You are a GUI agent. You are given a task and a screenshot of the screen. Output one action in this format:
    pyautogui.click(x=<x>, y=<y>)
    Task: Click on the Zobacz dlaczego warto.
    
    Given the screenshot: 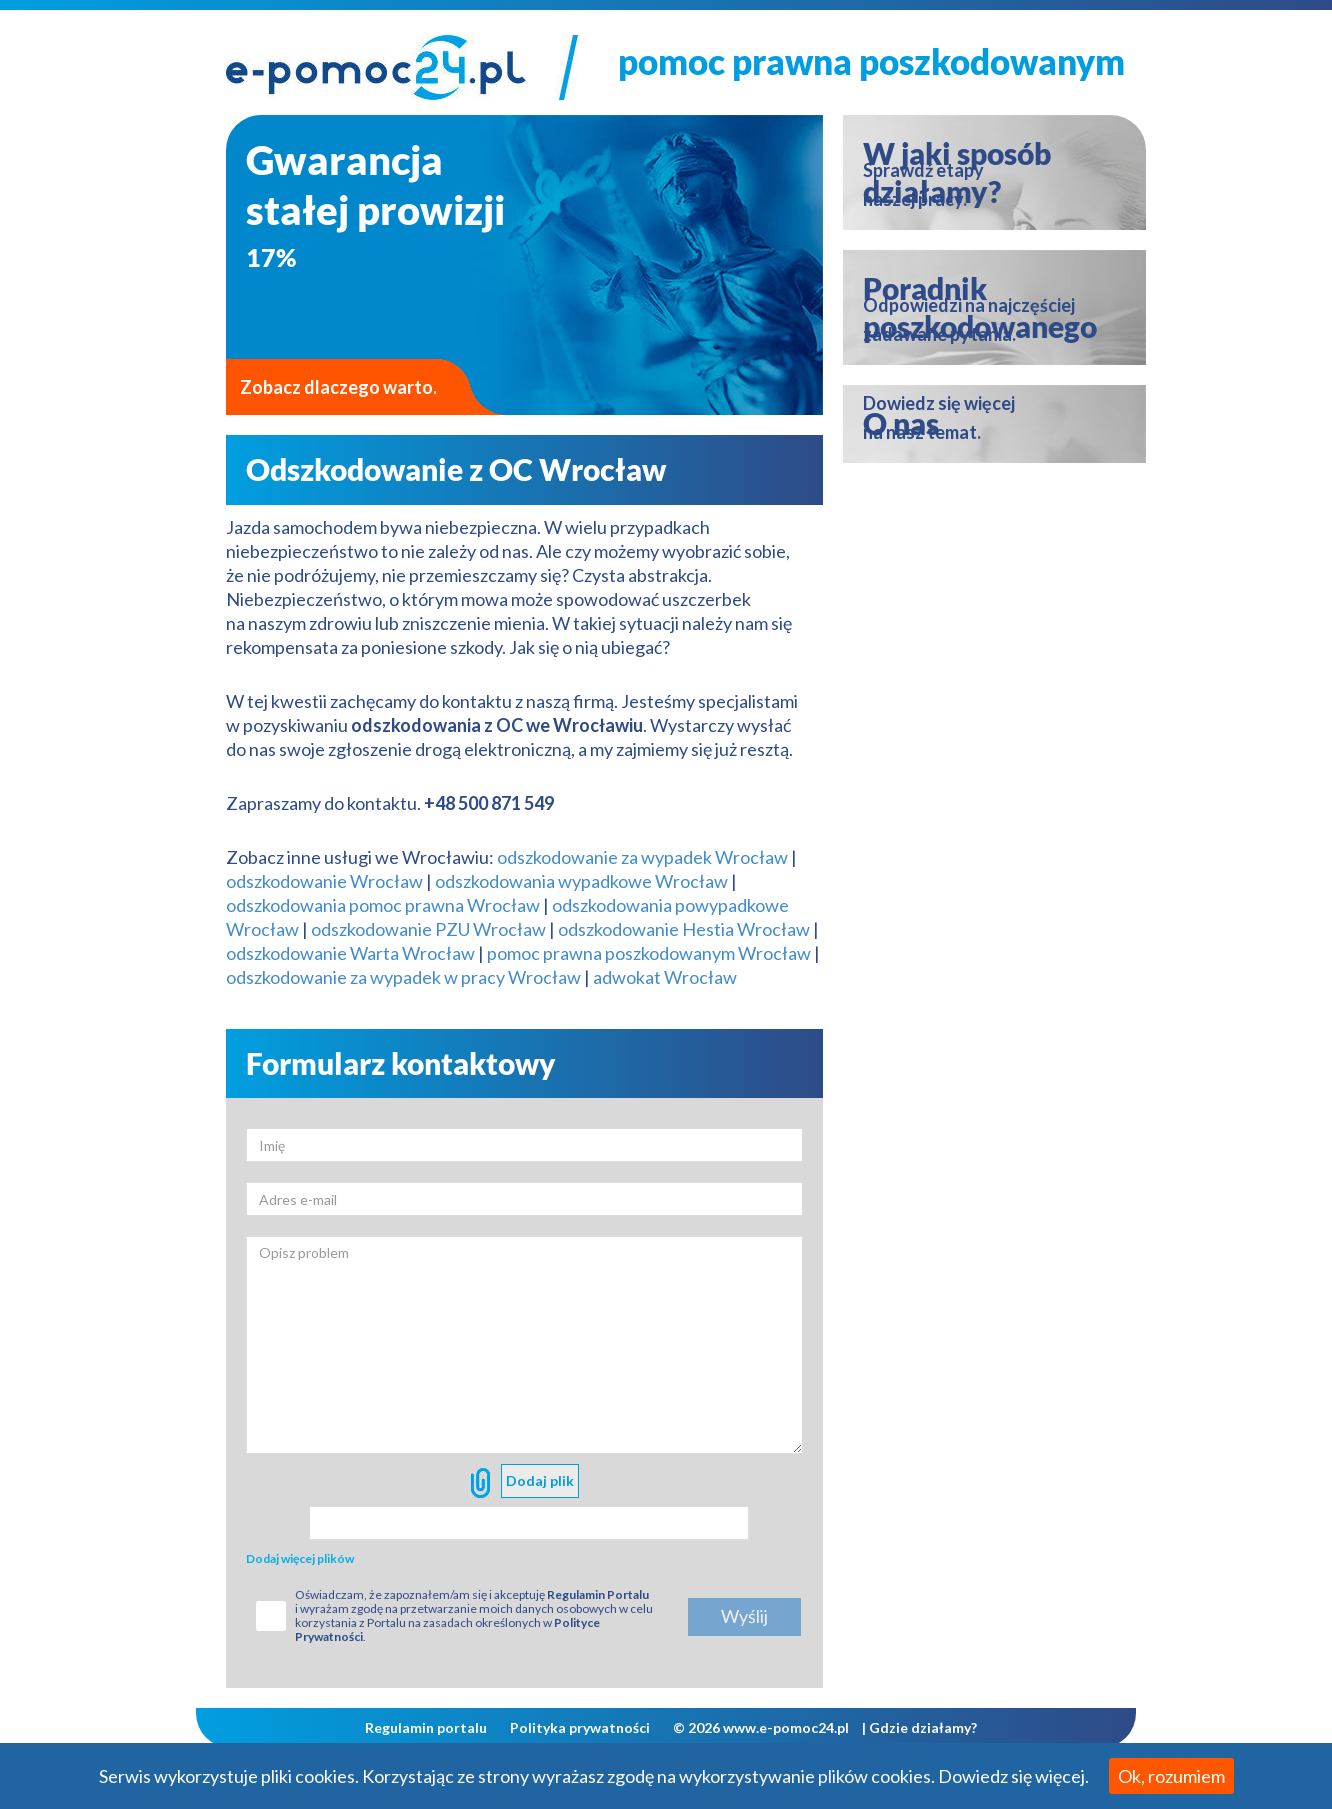 What is the action you would take?
    pyautogui.click(x=338, y=387)
    